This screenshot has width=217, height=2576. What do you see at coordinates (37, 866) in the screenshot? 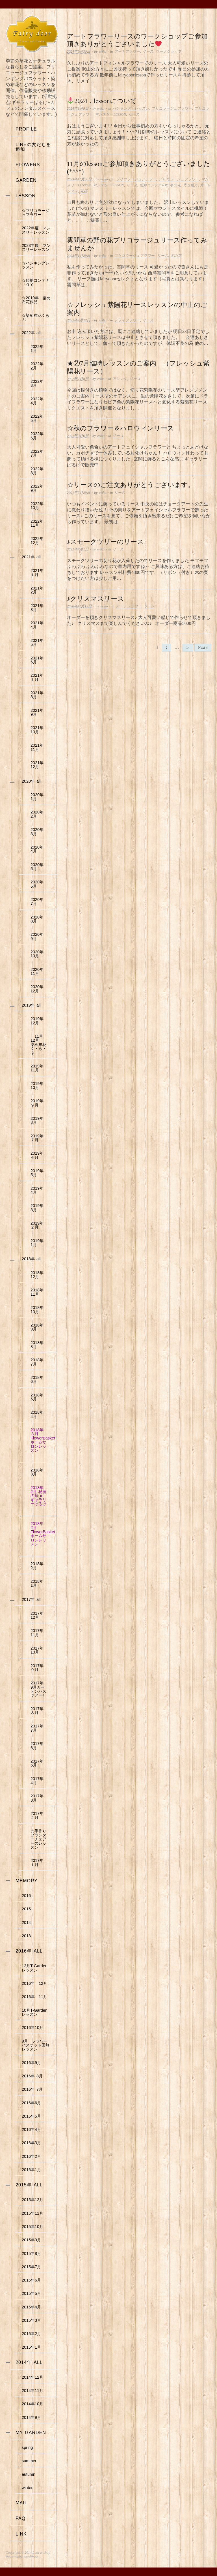
I see `2020年 5月` at bounding box center [37, 866].